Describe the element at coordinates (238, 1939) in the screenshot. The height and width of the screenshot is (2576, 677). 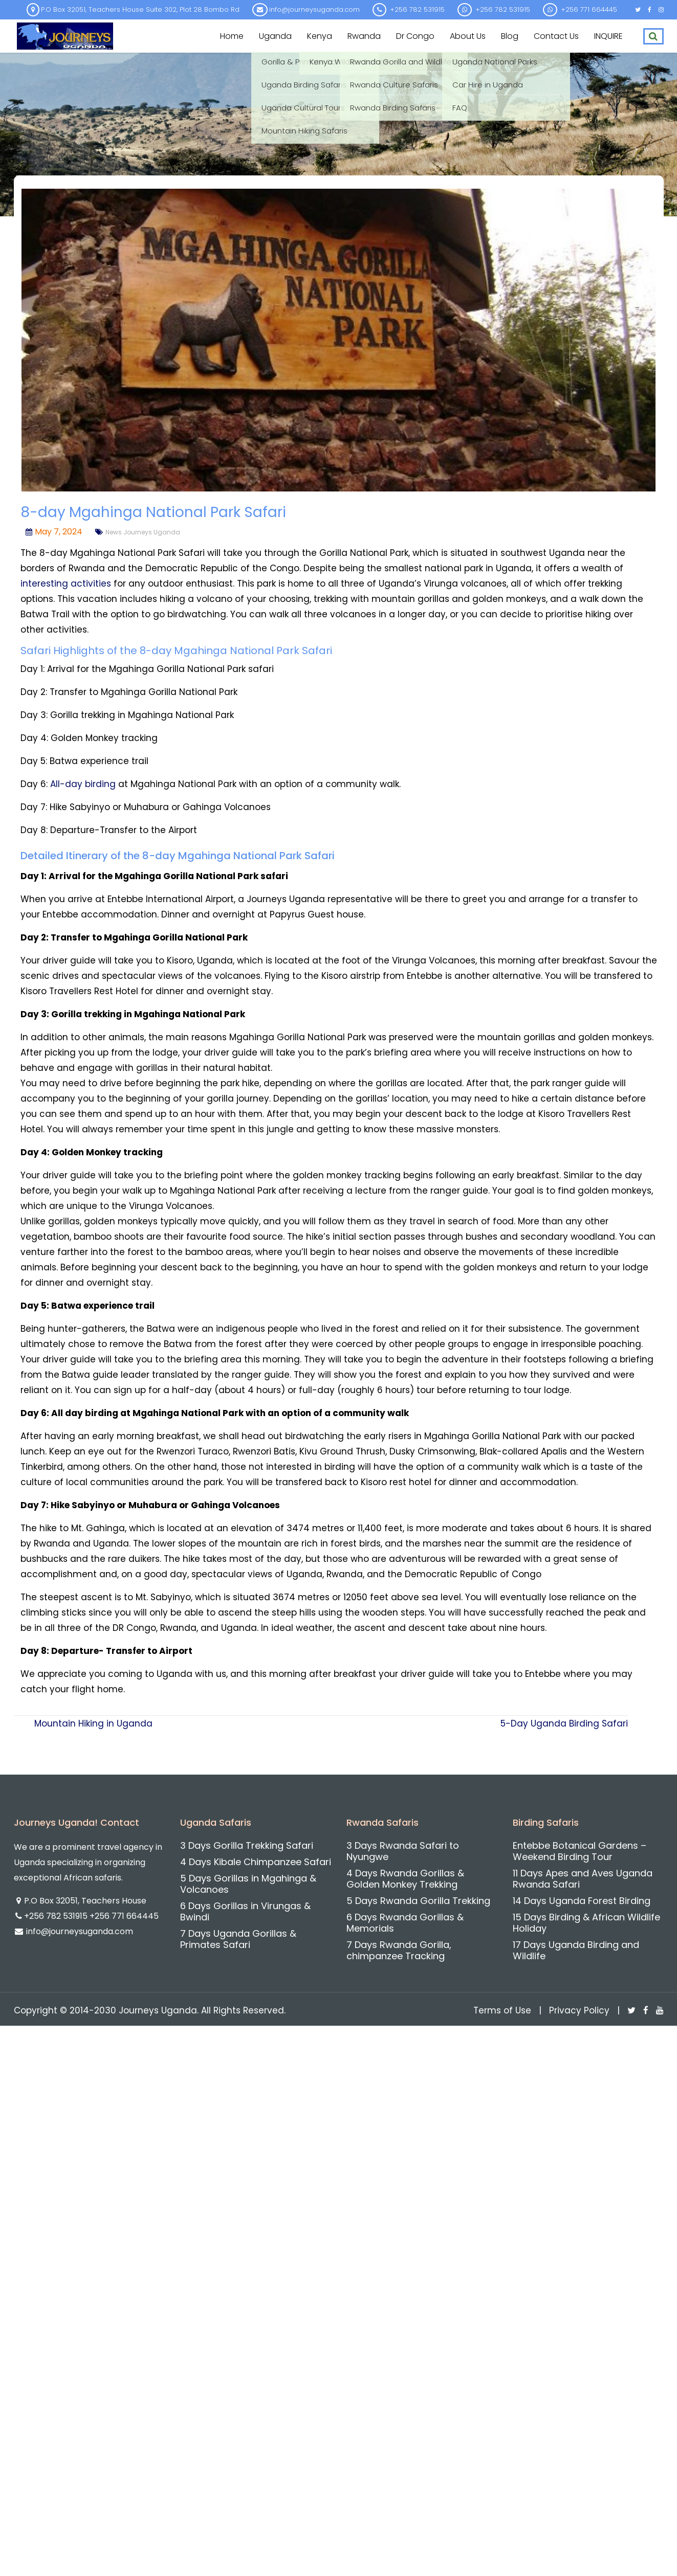
I see `7 Days Uganda Gorillas & Primates Safari` at that location.